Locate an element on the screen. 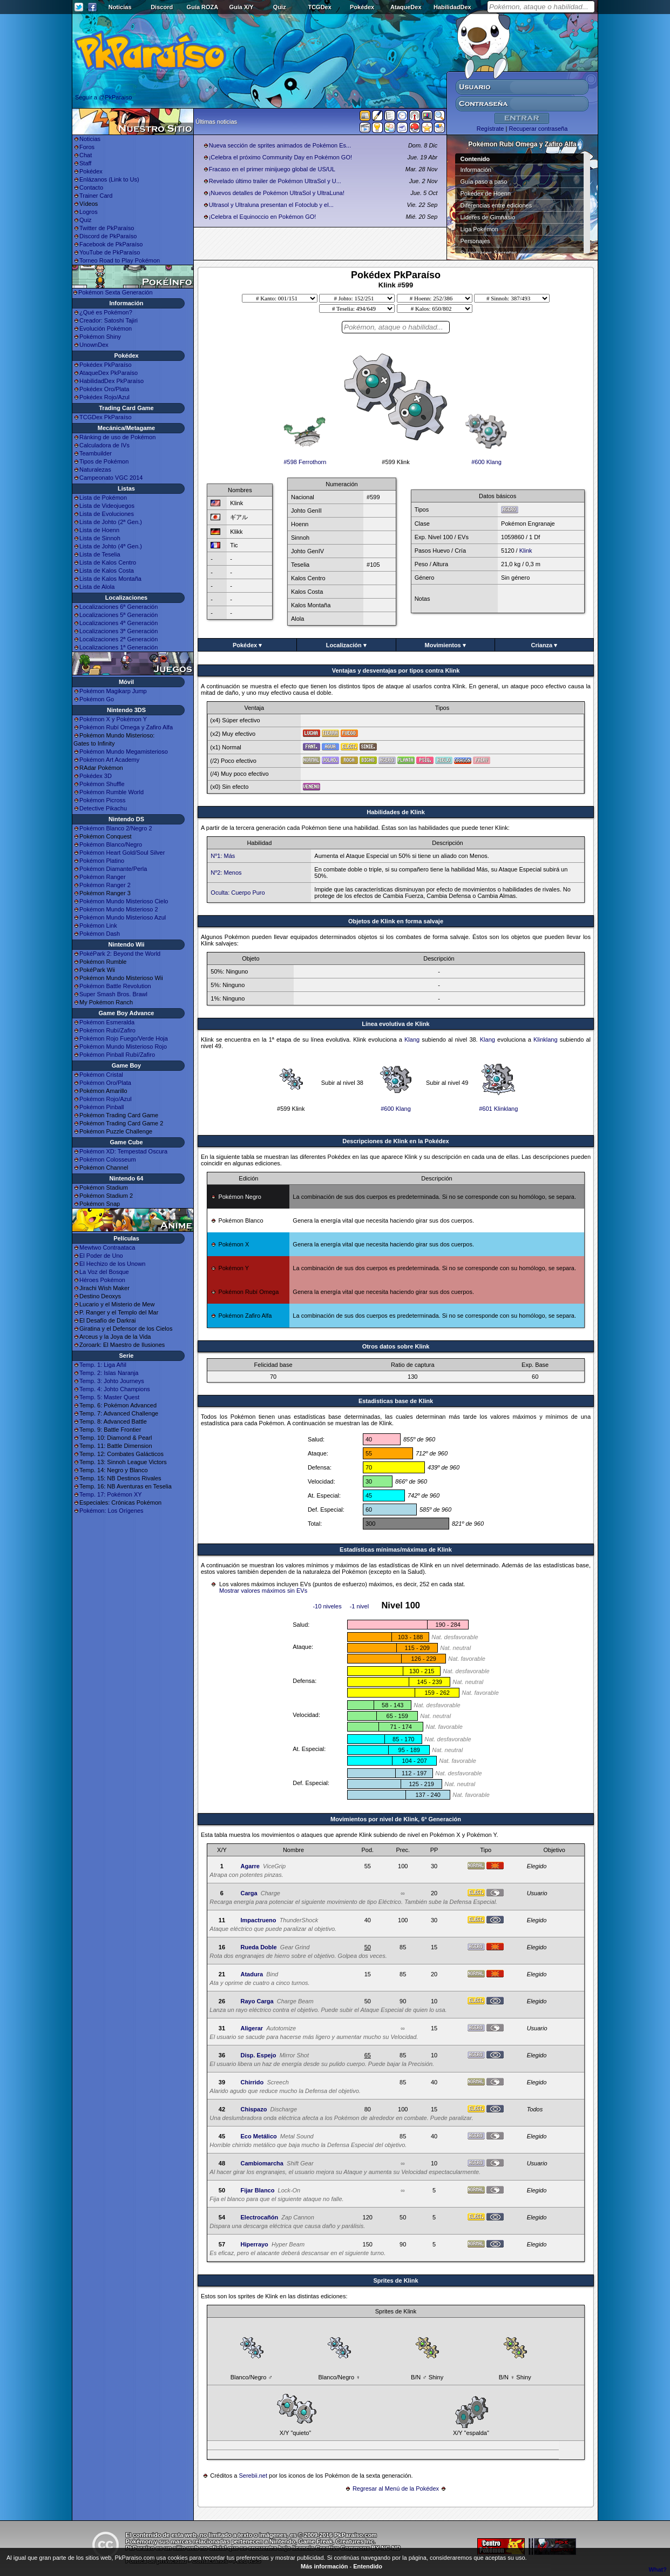 Image resolution: width=670 pixels, height=2576 pixels. HabilidadDex is located at coordinates (452, 7).